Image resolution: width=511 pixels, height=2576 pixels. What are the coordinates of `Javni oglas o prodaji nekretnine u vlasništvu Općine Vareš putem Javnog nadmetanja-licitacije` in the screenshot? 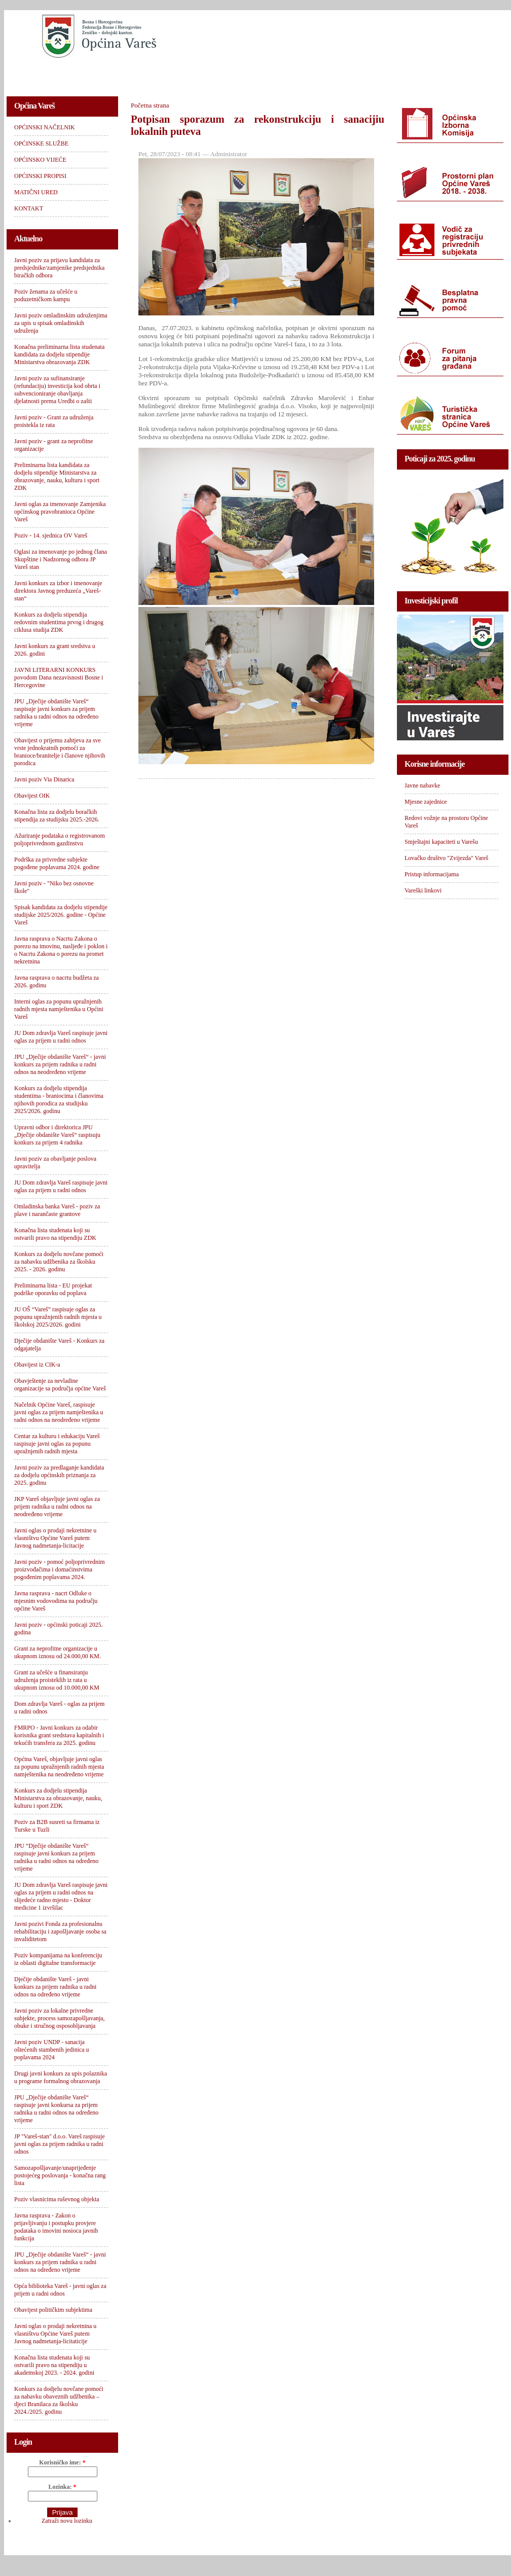 It's located at (55, 1538).